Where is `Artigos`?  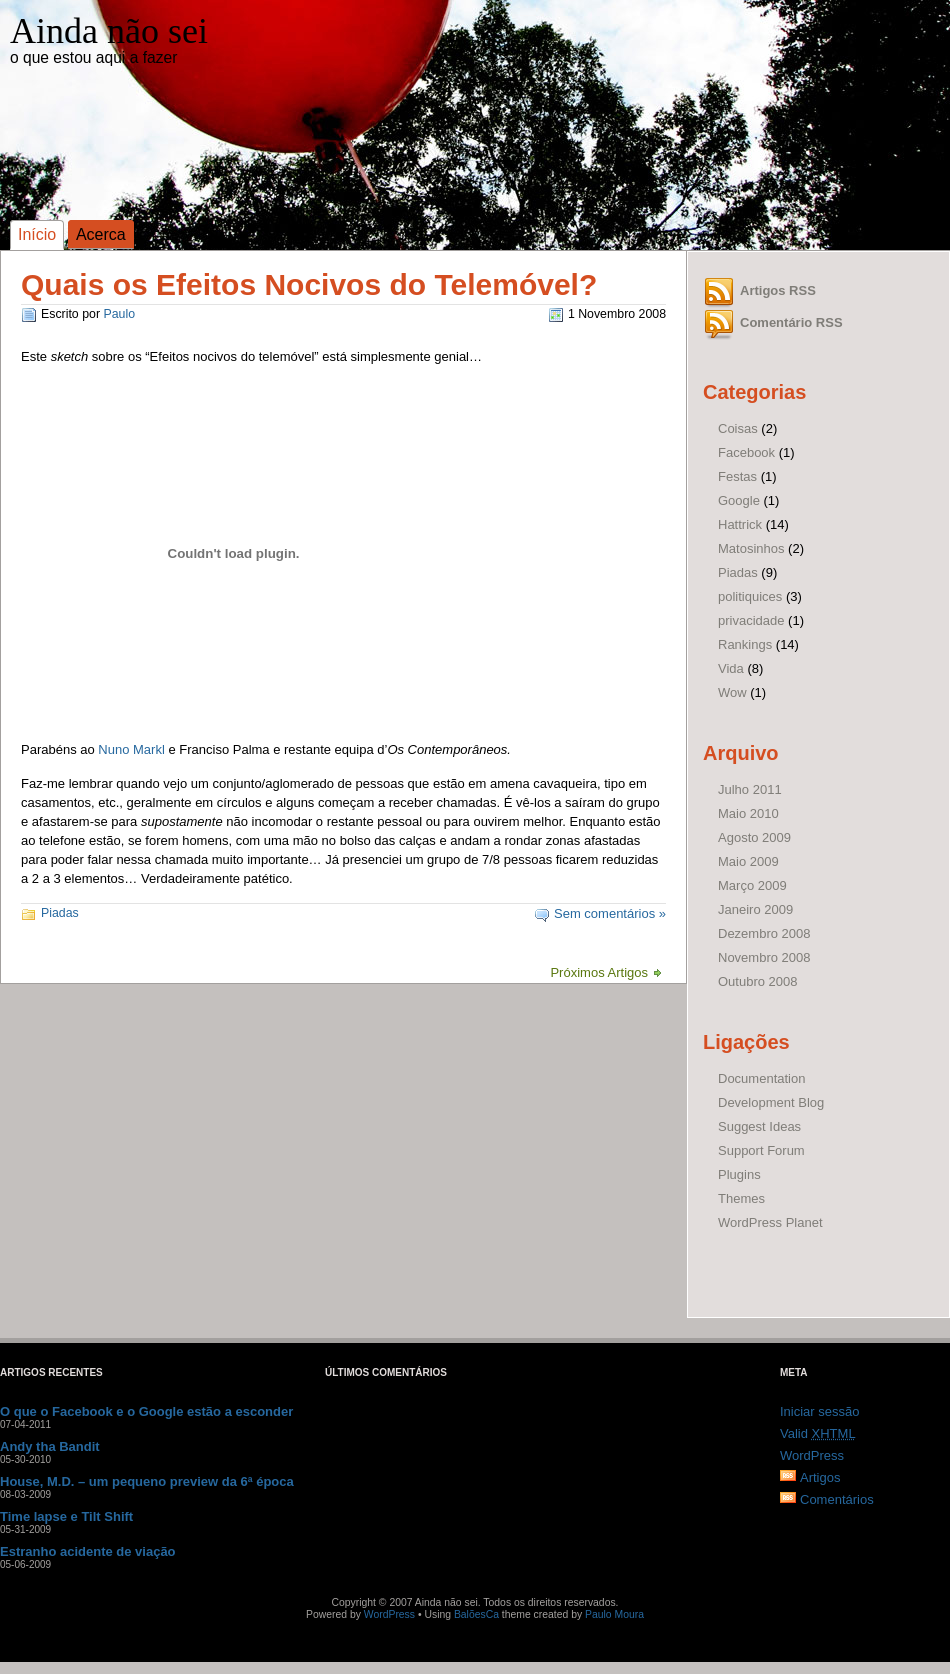
Artigos is located at coordinates (820, 1477).